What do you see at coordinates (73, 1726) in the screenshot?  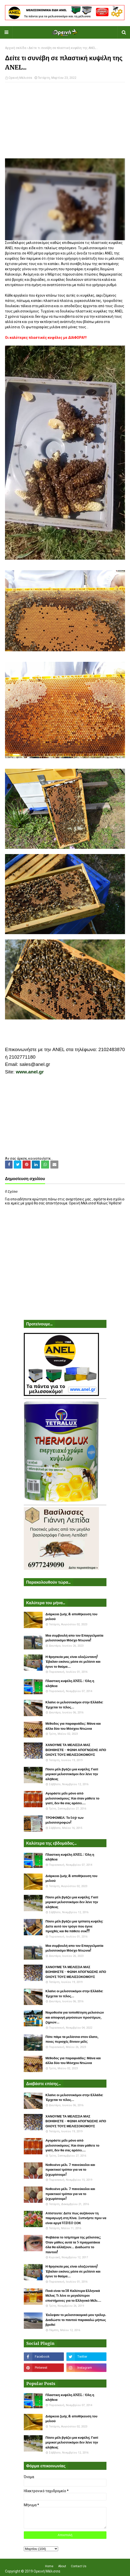 I see `Μέθοδος για παραφυάδες: Μάνα και άλλα δύο του Μόσχου Ντιώνια` at bounding box center [73, 1726].